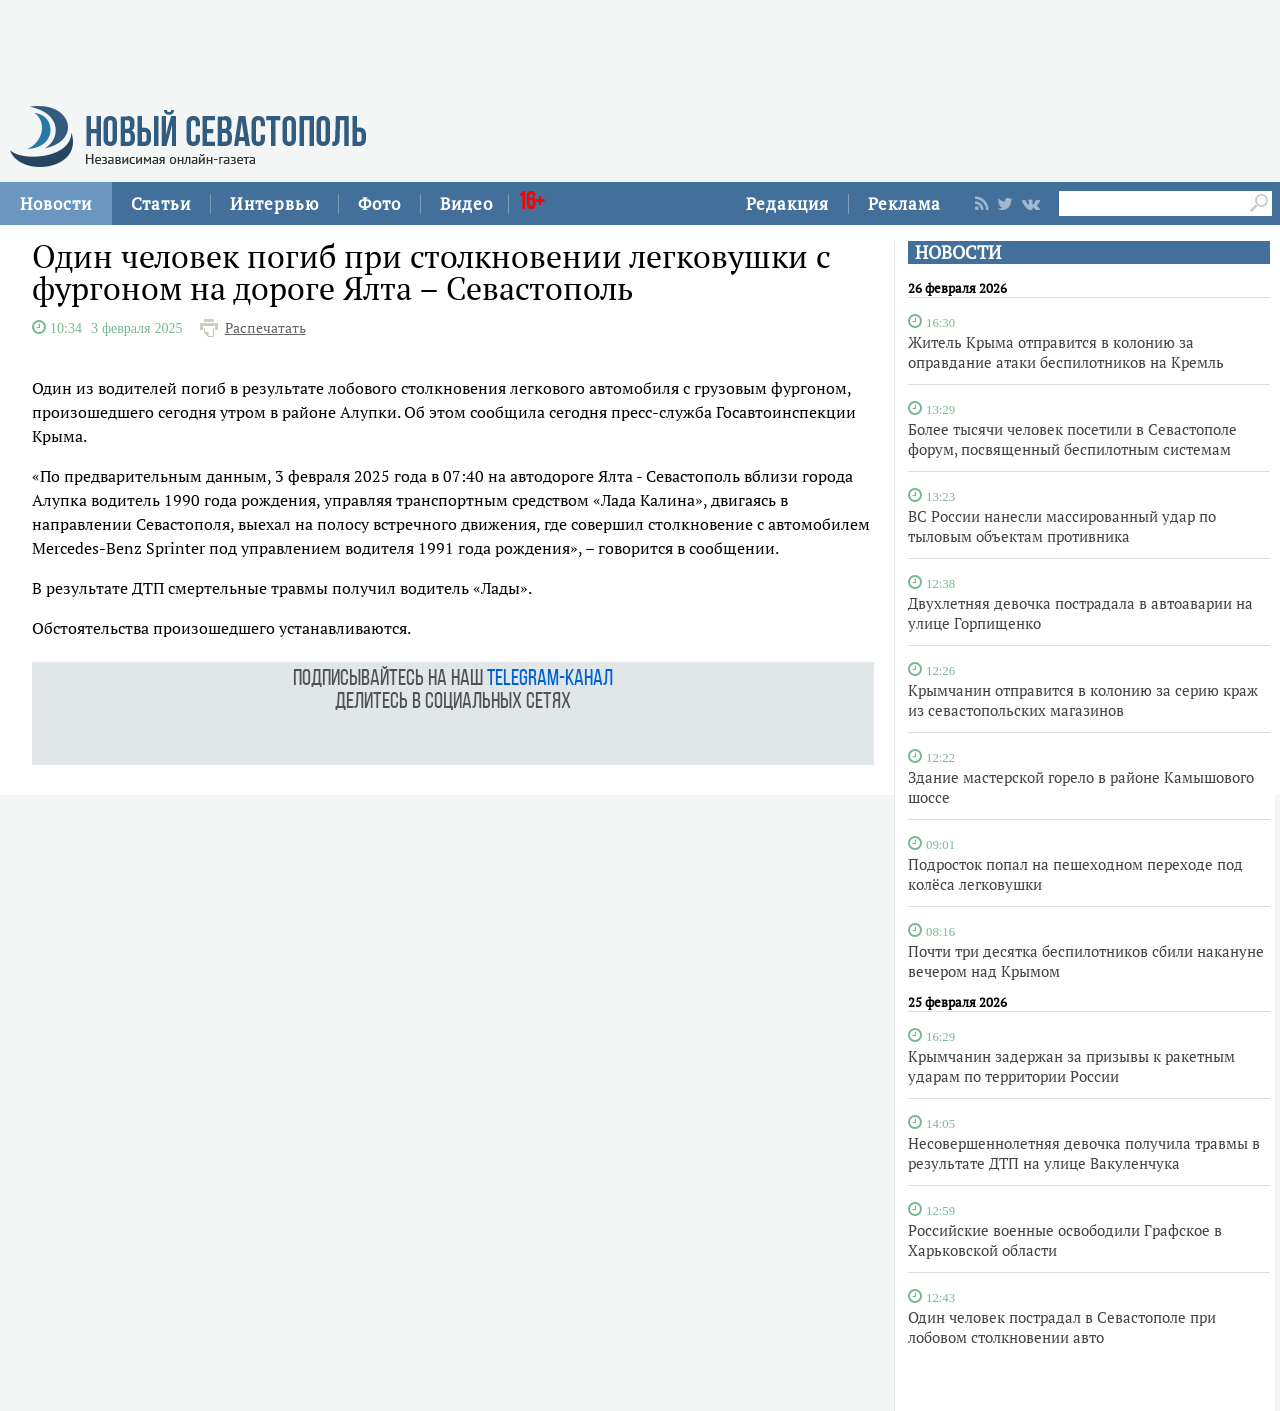 This screenshot has height=1411, width=1280. Describe the element at coordinates (1083, 700) in the screenshot. I see `Крымчанин отправится в колонию за серию краж из севастопольских магазинов` at that location.